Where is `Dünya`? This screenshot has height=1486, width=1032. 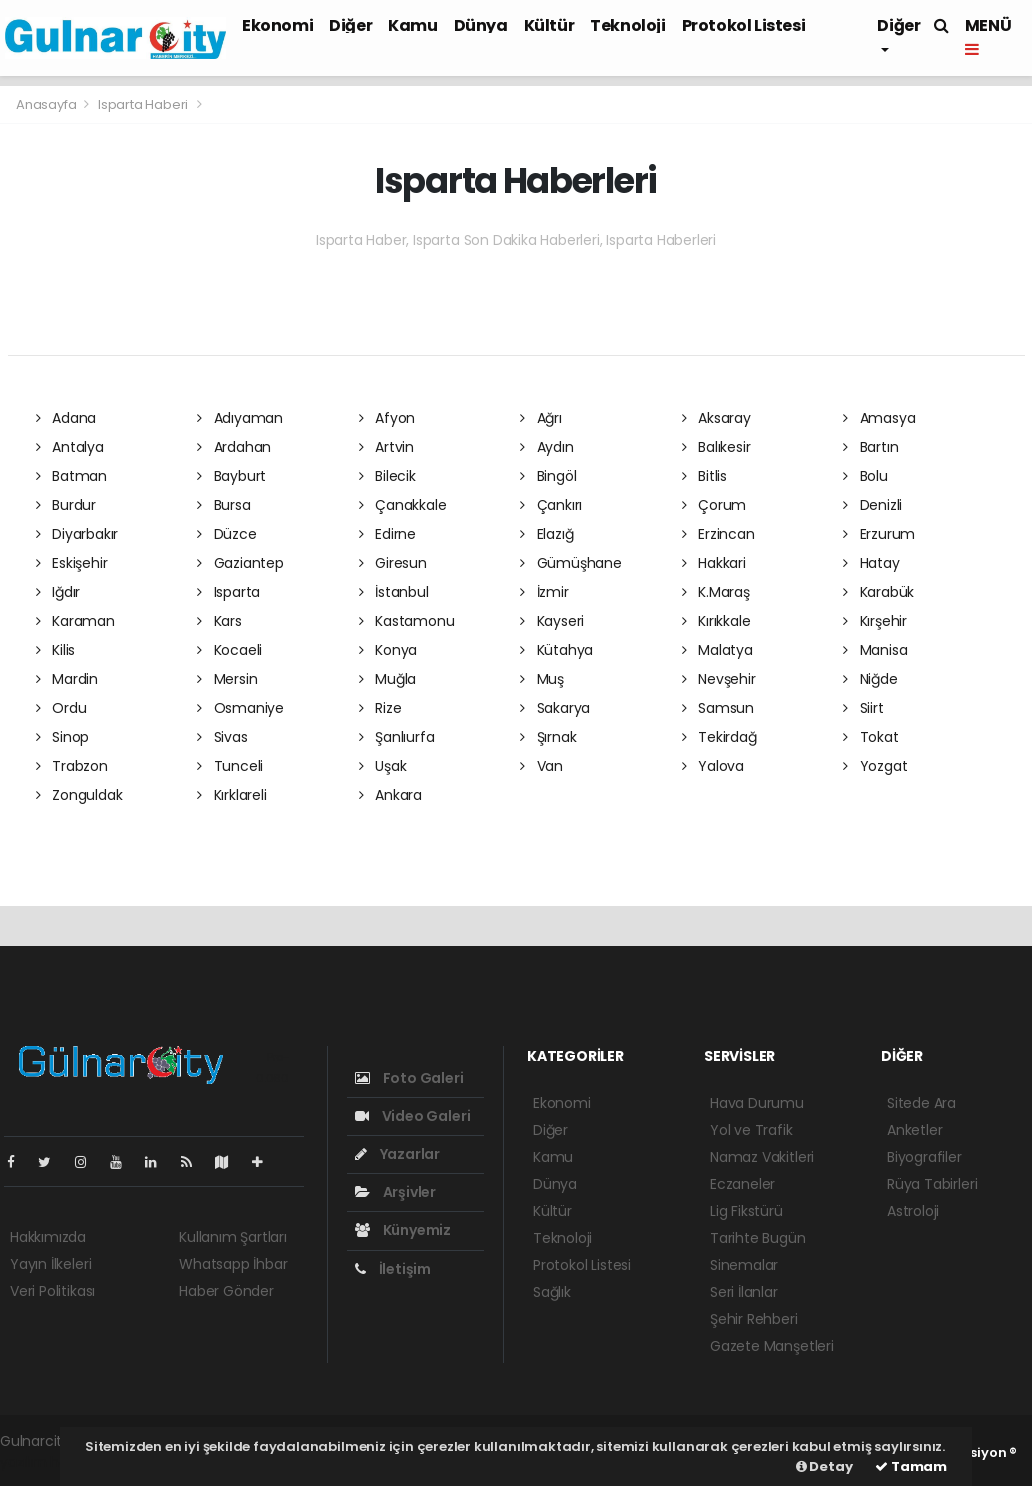 Dünya is located at coordinates (481, 25).